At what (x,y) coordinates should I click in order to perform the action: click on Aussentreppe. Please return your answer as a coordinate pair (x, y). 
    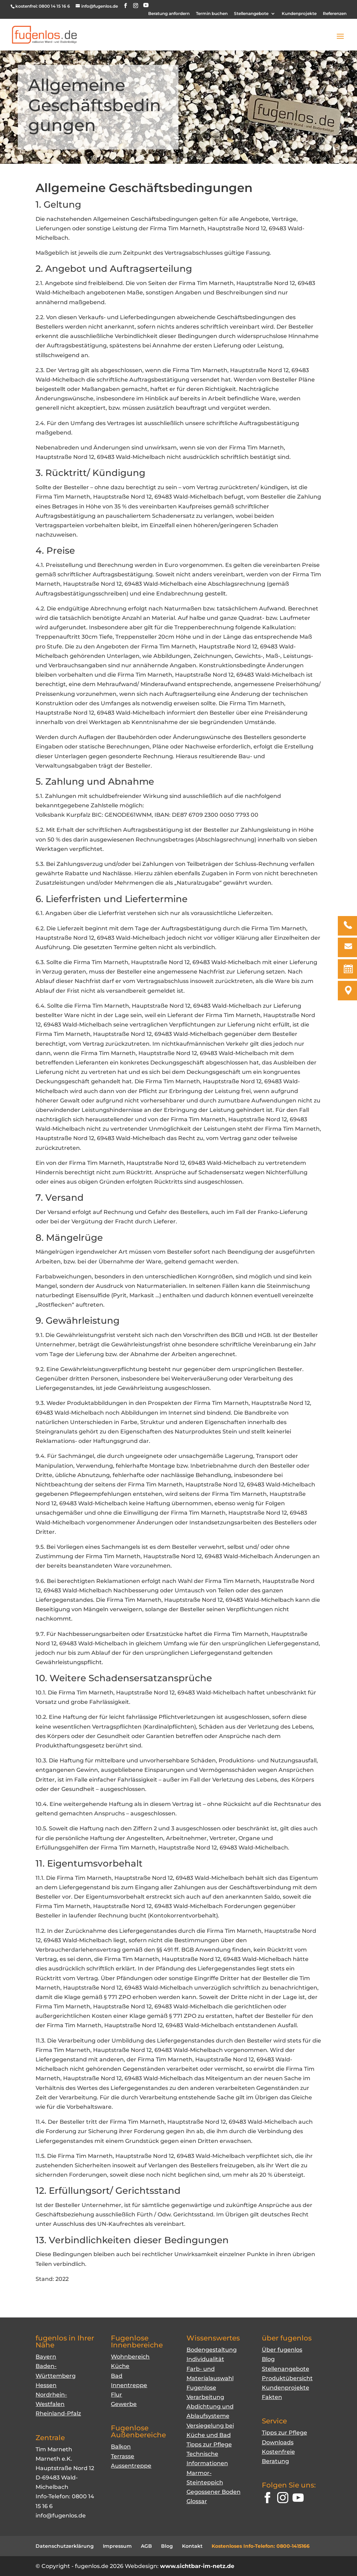
    Looking at the image, I should click on (131, 2465).